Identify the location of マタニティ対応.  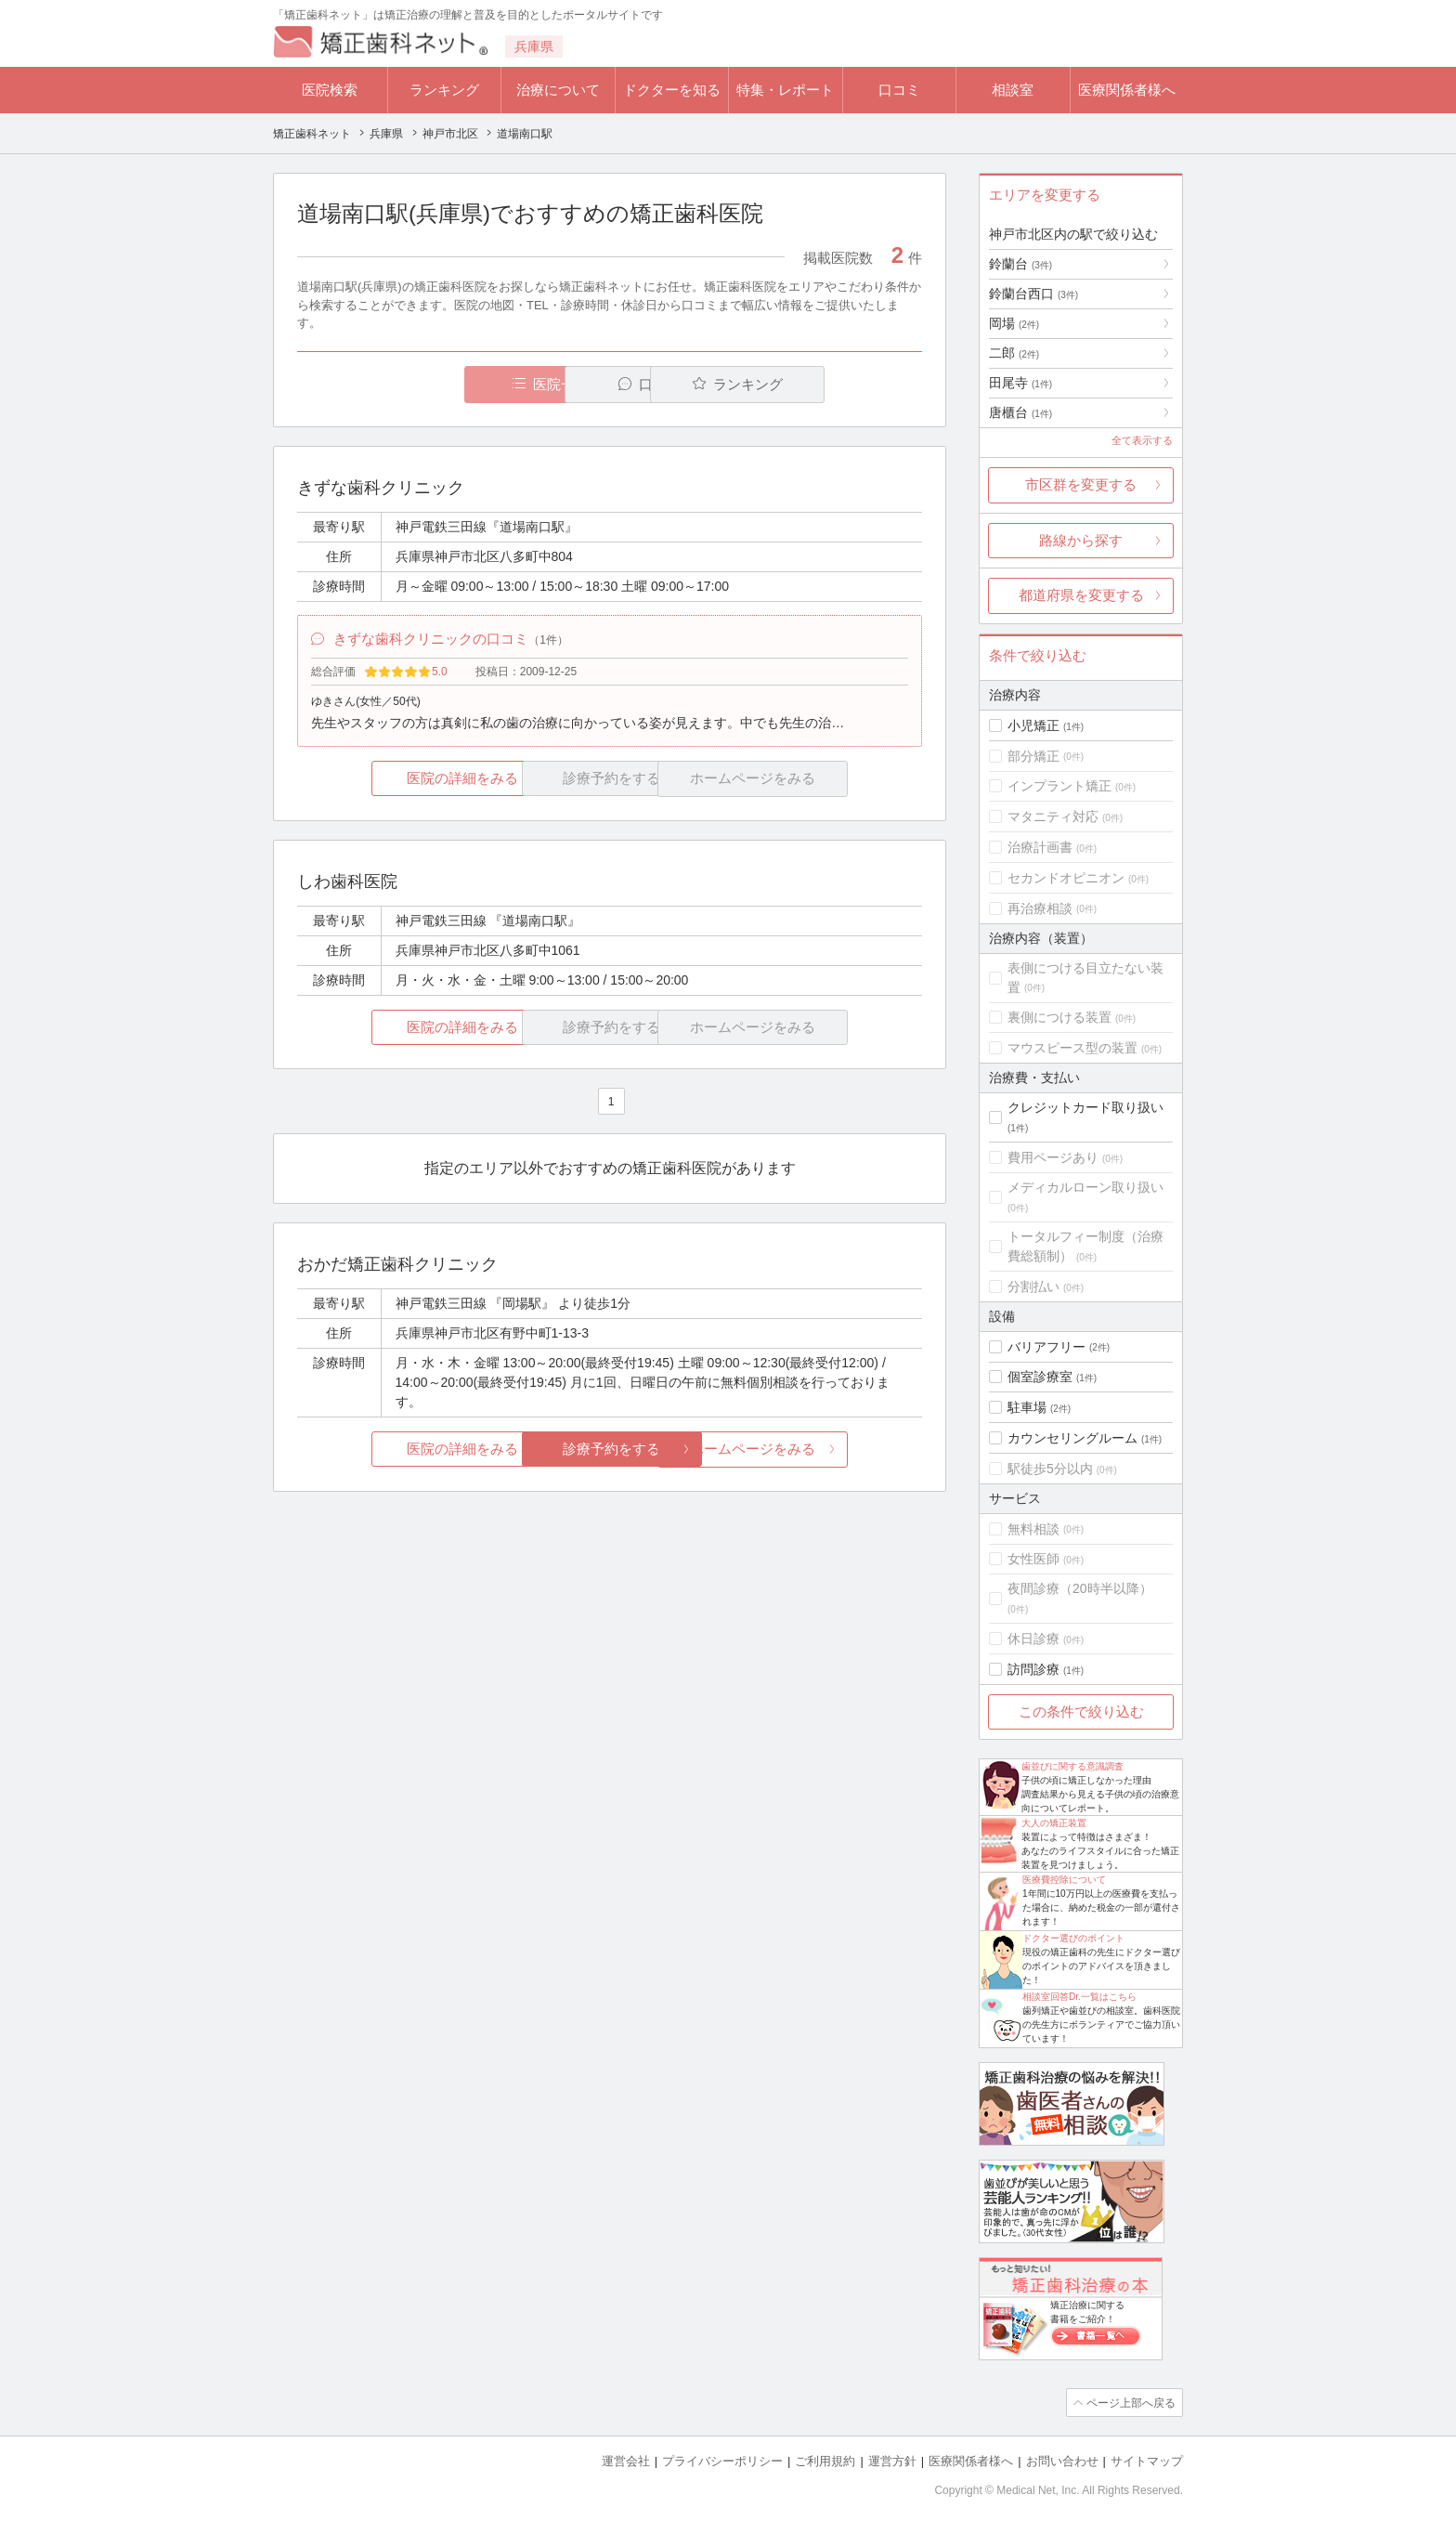
(1053, 816).